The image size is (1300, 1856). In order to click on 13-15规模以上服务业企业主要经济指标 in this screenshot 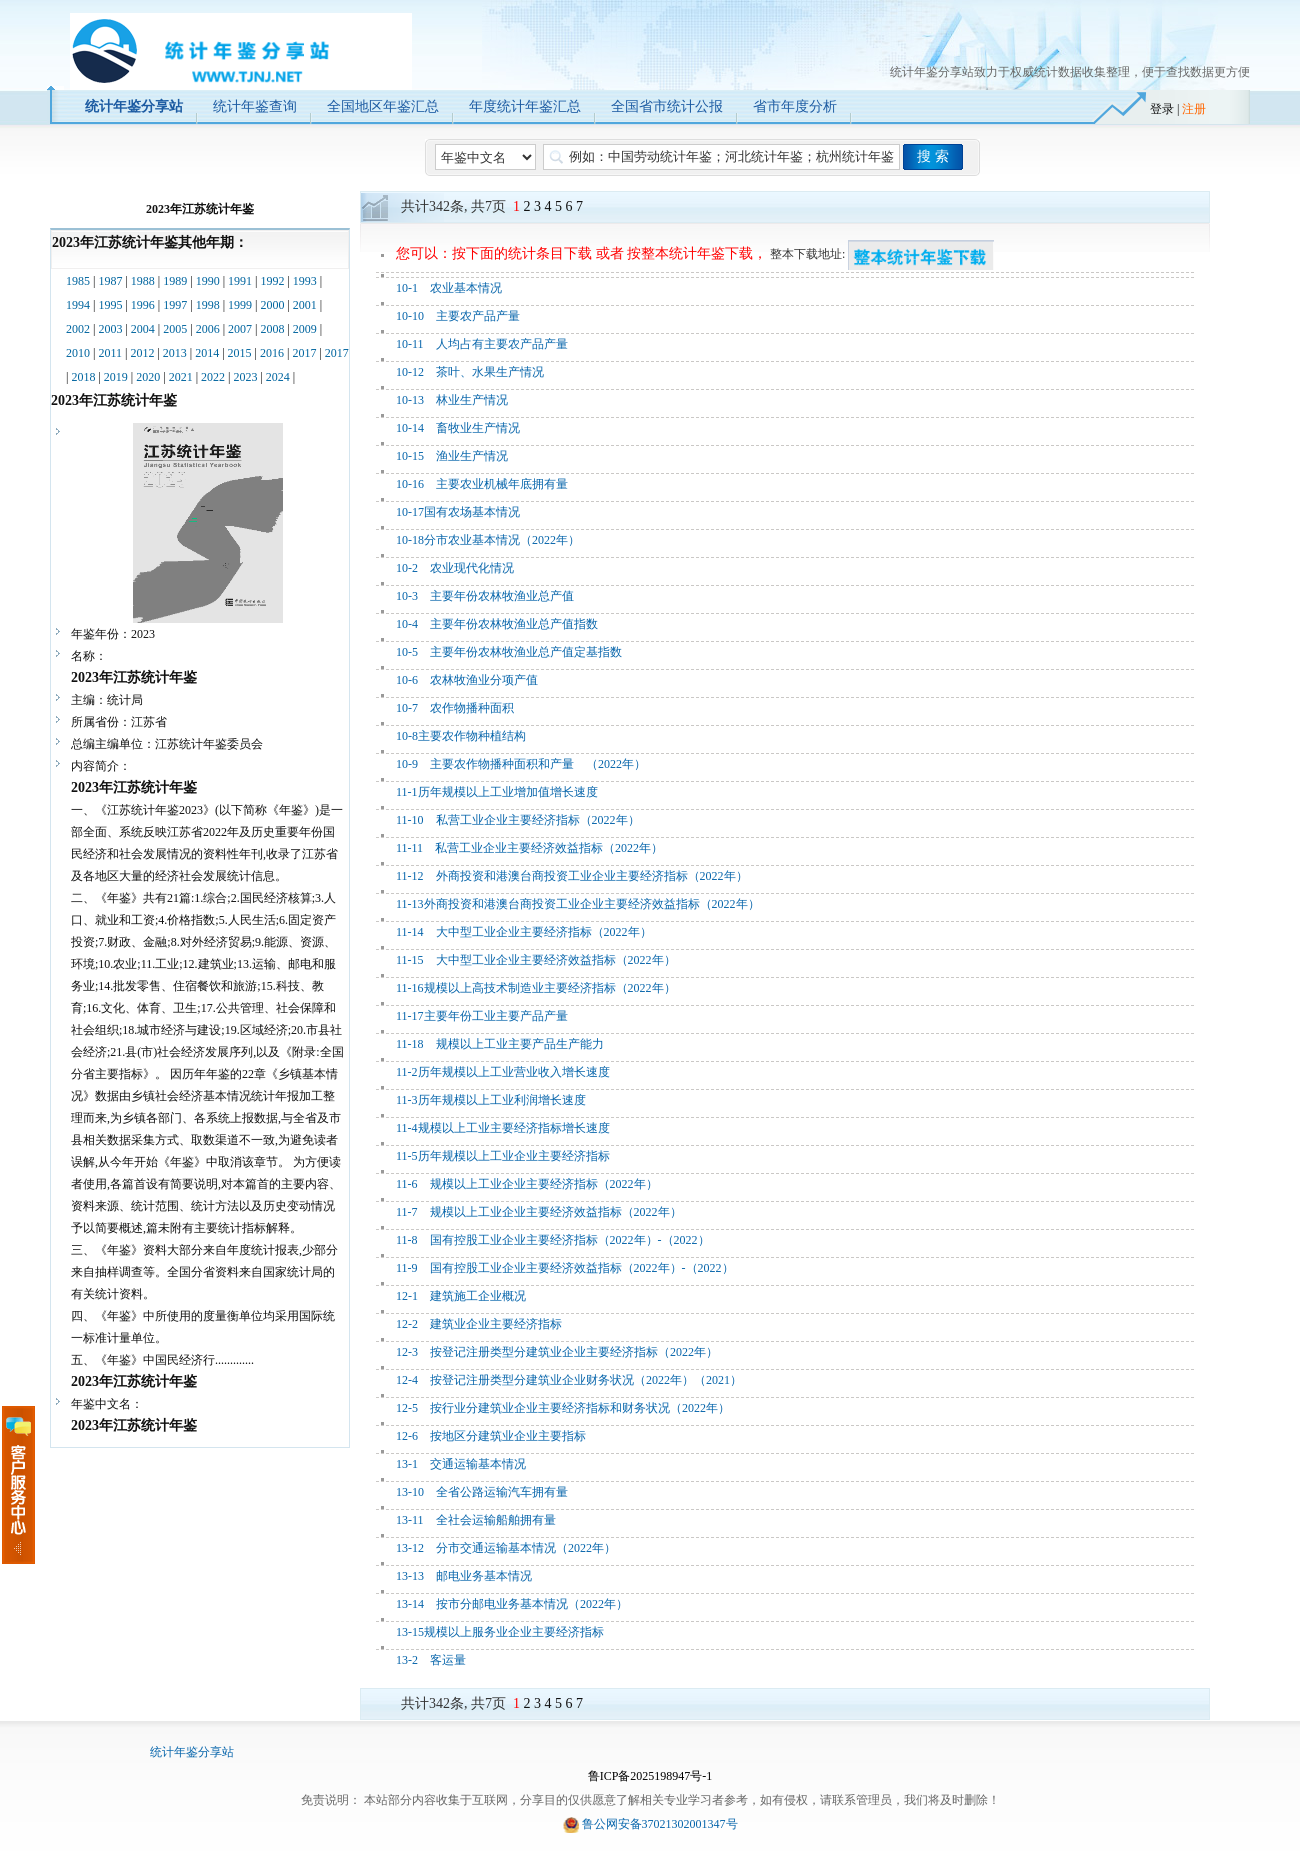, I will do `click(500, 1632)`.